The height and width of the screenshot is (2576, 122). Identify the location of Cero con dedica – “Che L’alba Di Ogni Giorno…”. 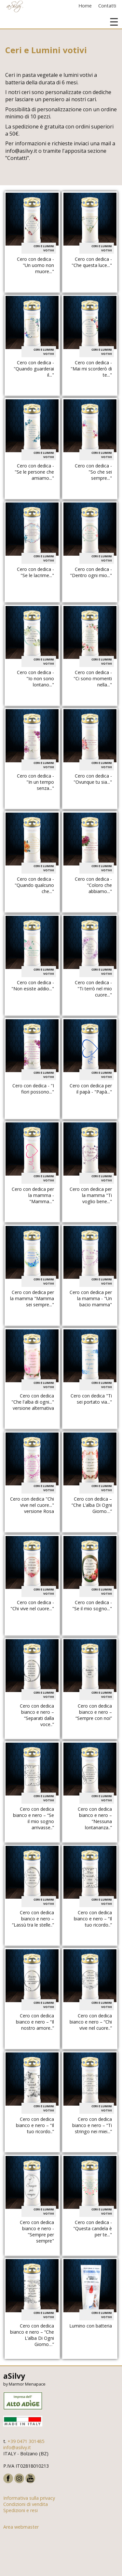
(92, 1505).